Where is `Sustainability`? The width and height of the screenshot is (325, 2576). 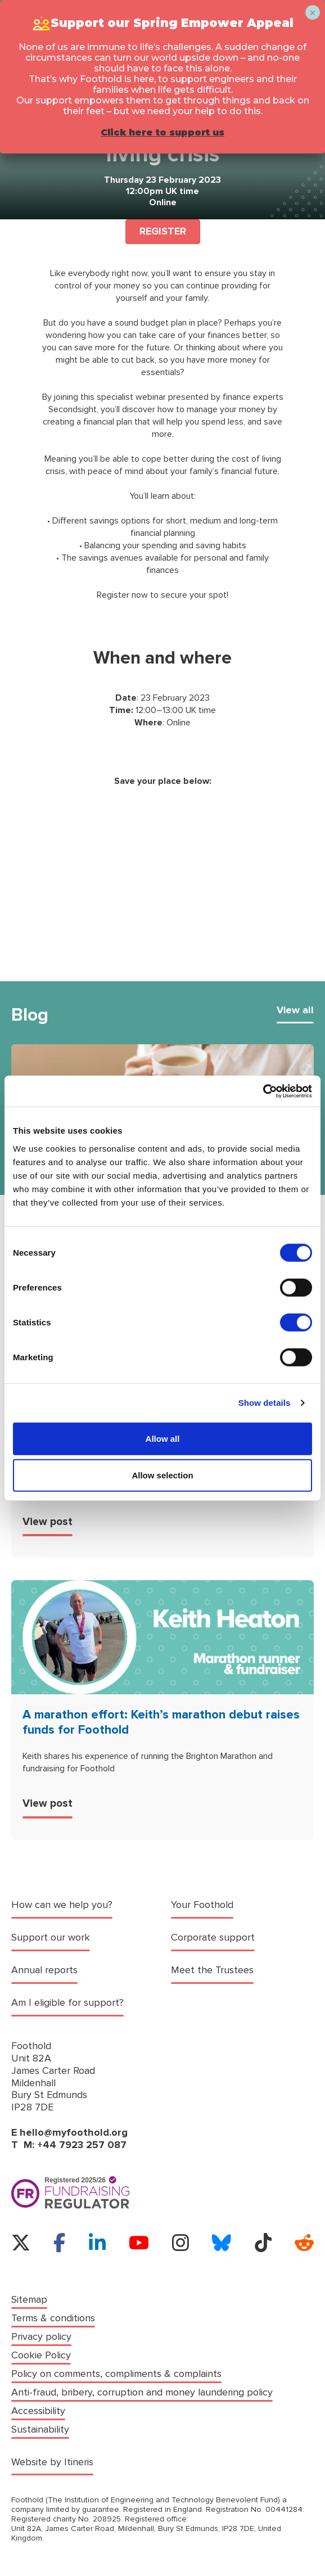
Sustainability is located at coordinates (40, 2429).